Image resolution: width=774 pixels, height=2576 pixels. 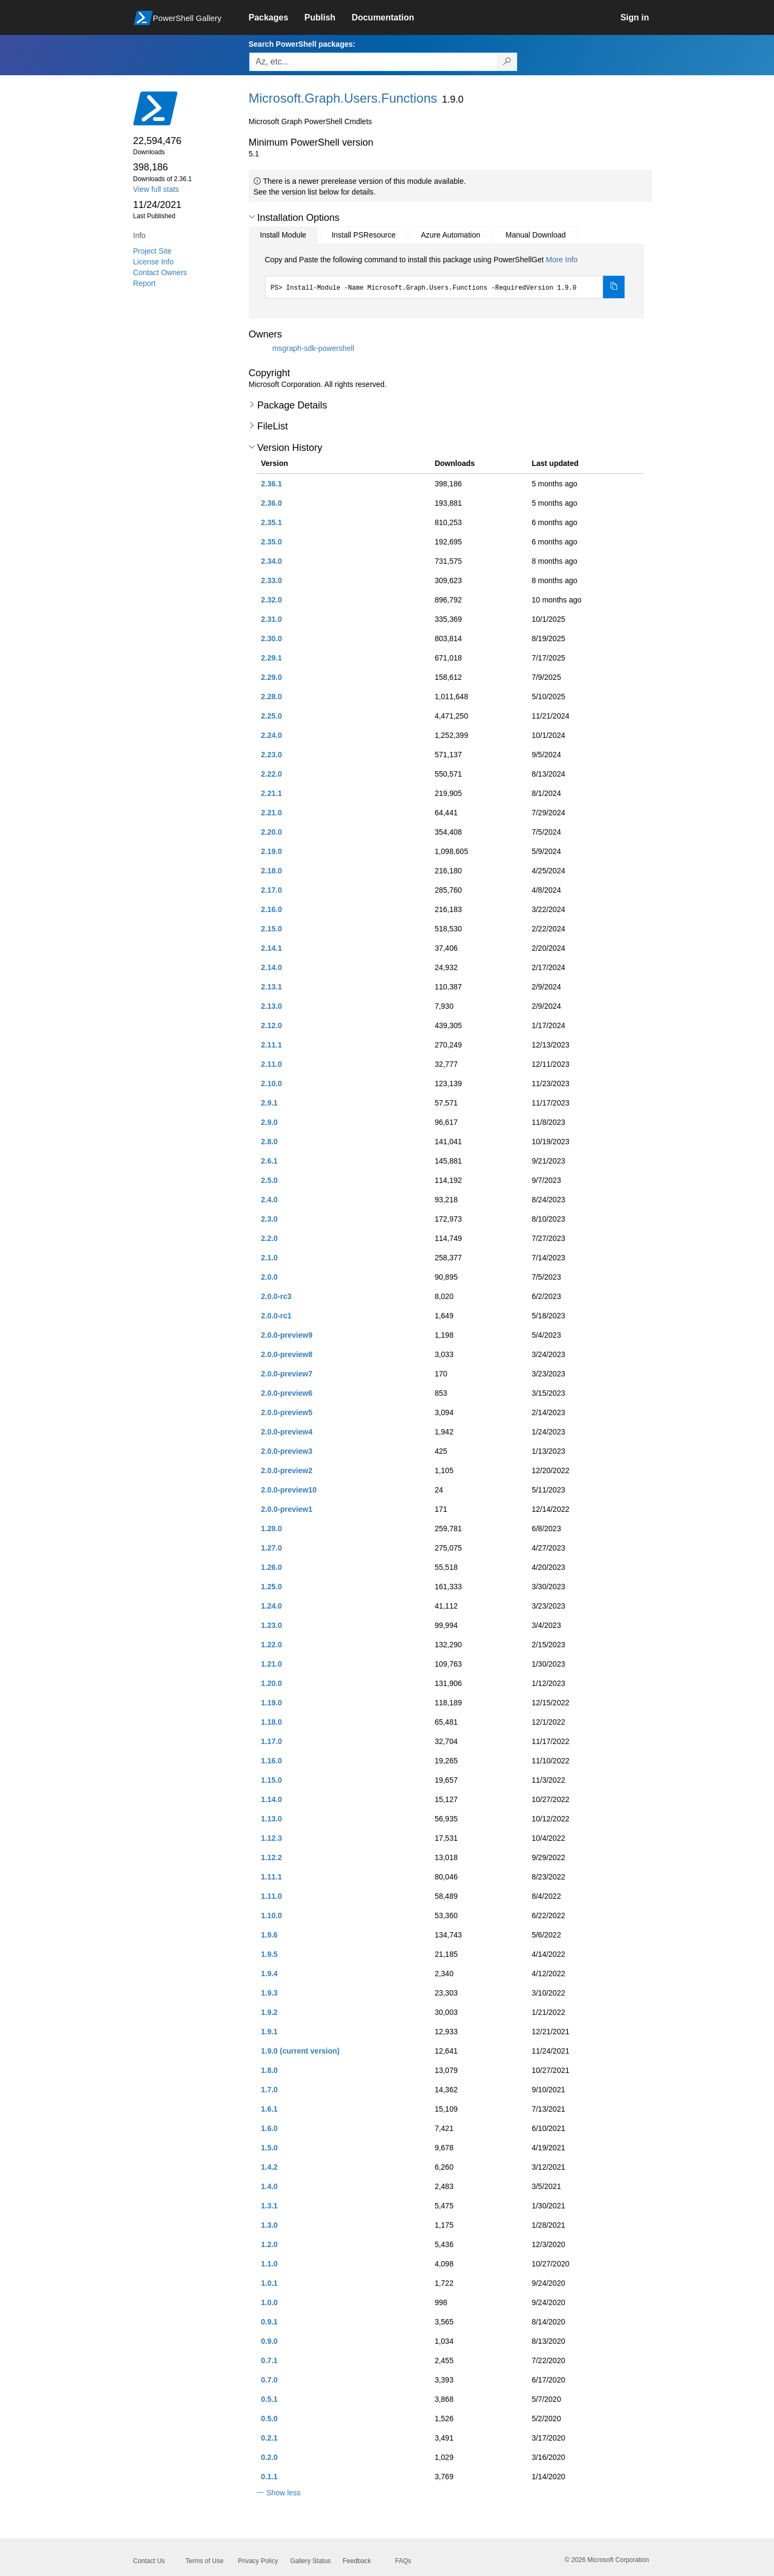 What do you see at coordinates (310, 2561) in the screenshot?
I see `Gallery Status` at bounding box center [310, 2561].